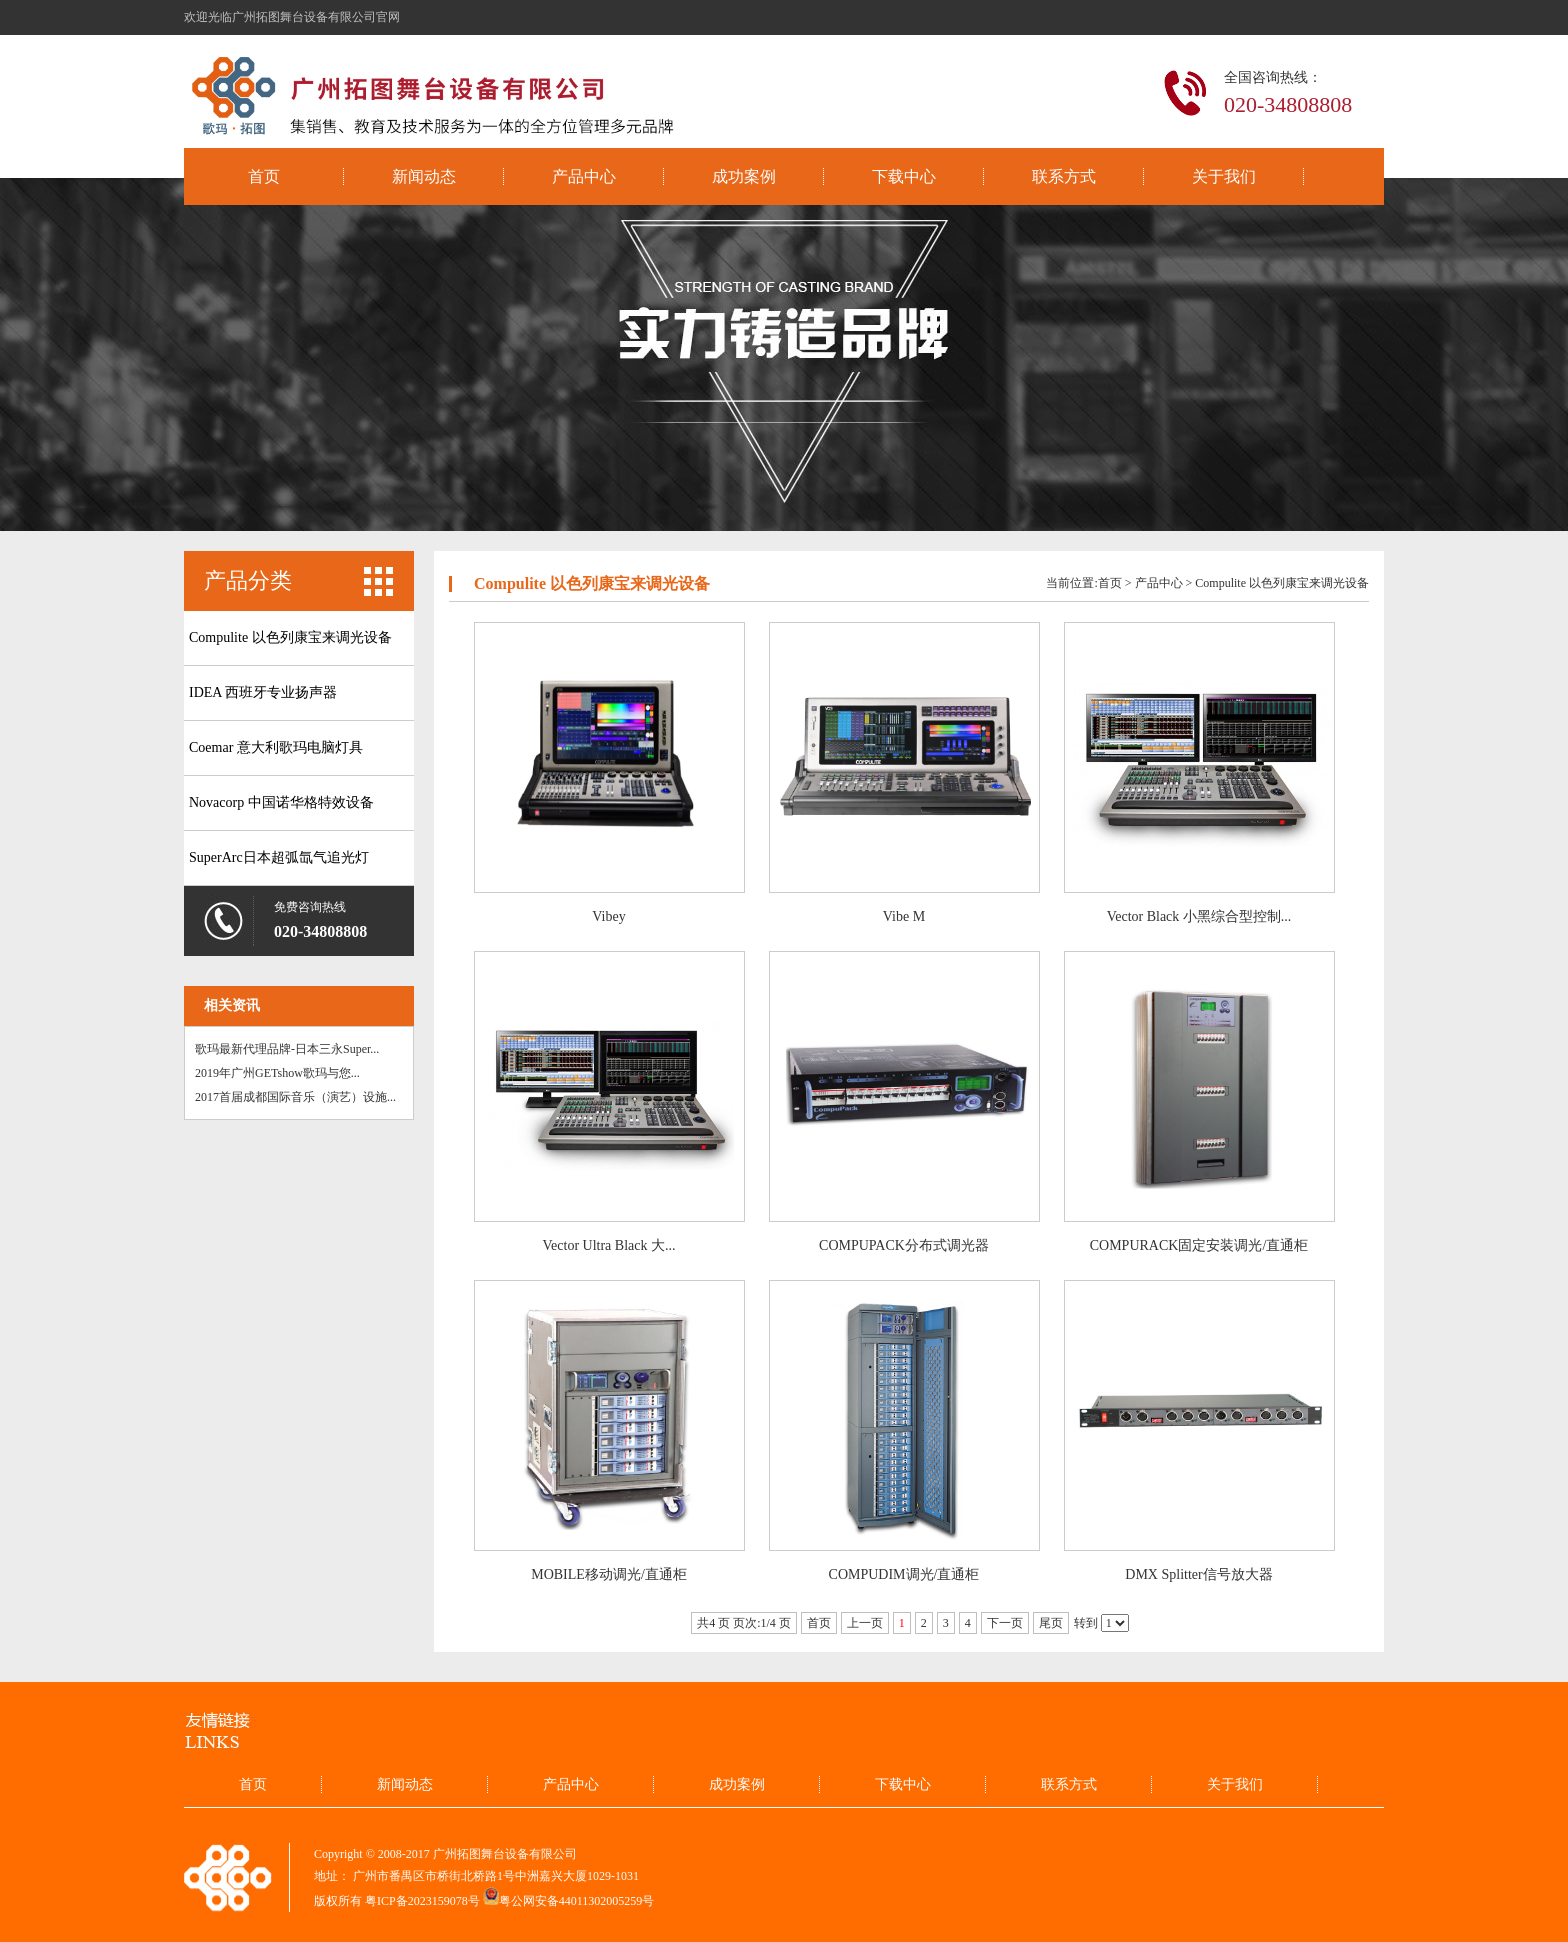  Describe the element at coordinates (276, 747) in the screenshot. I see `Coemar 意大利歌玛电脑灯具` at that location.